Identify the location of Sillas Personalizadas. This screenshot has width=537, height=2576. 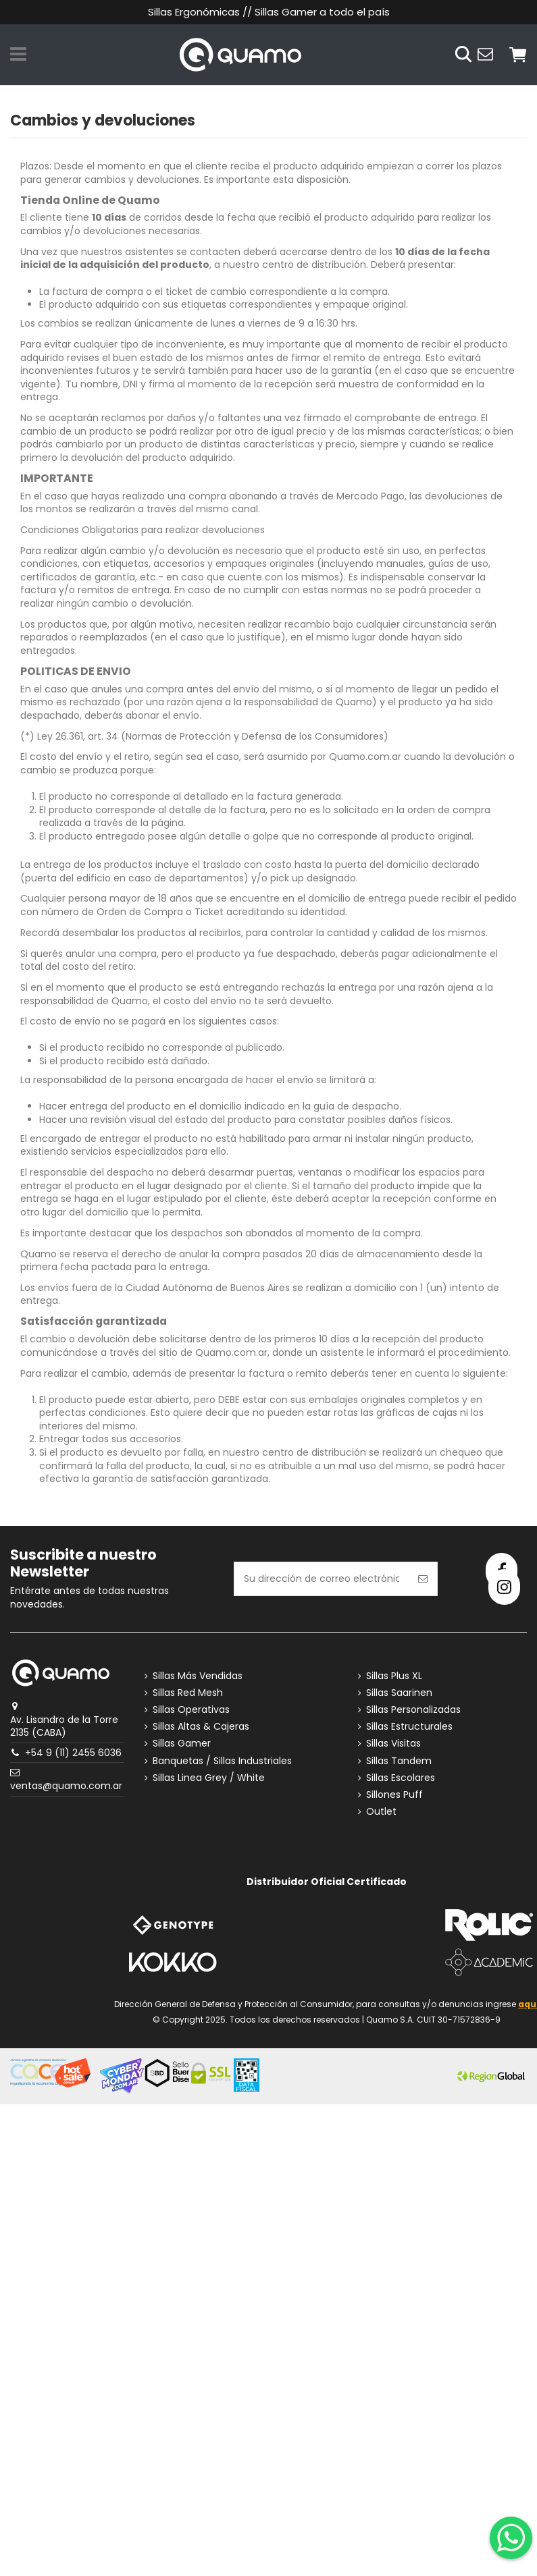
(413, 1709).